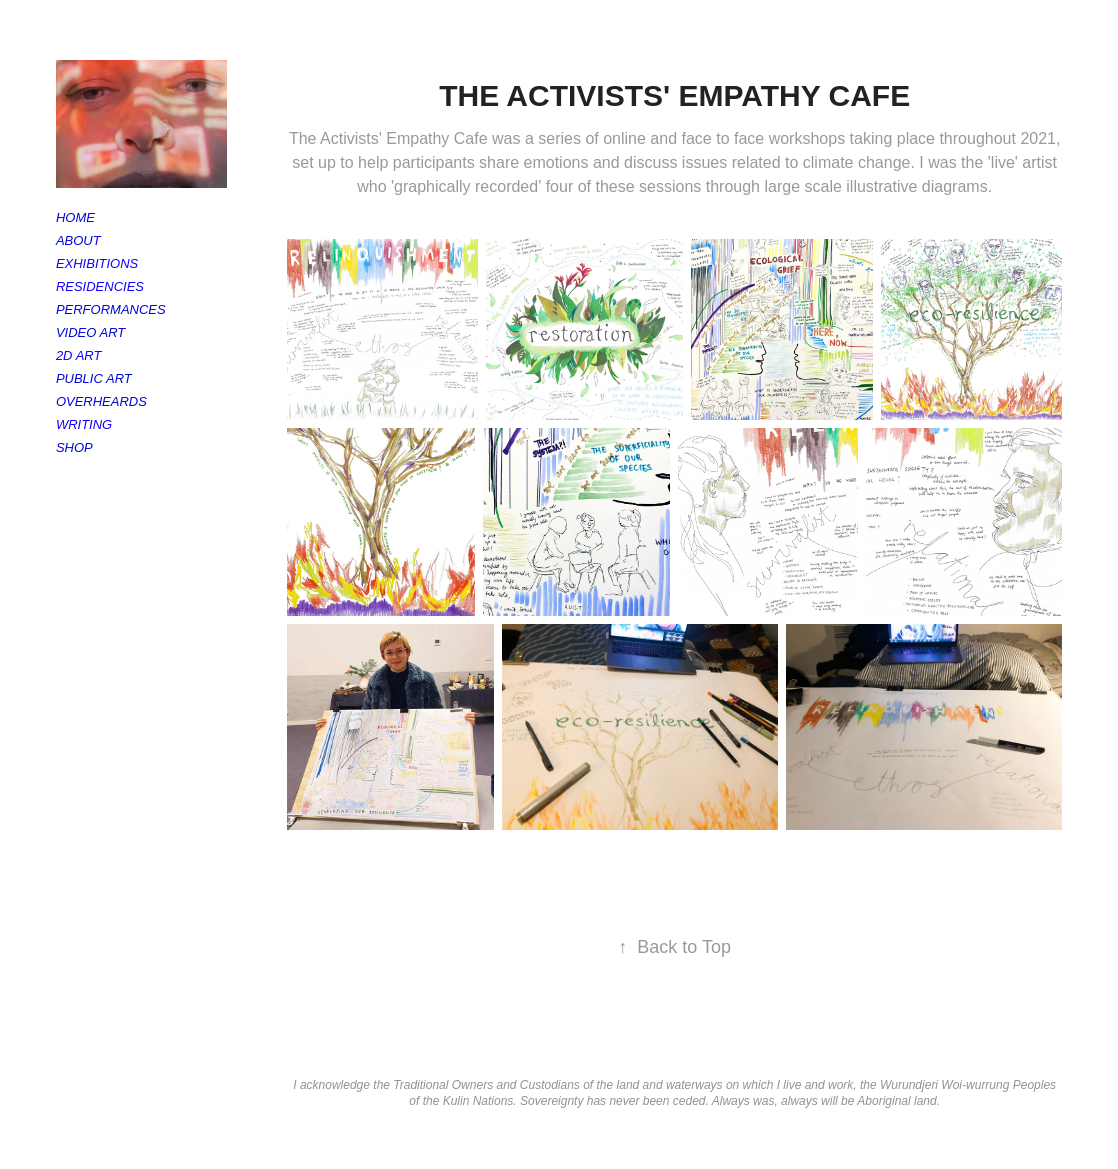 The image size is (1118, 1169). I want to click on 2D Art, so click(79, 355).